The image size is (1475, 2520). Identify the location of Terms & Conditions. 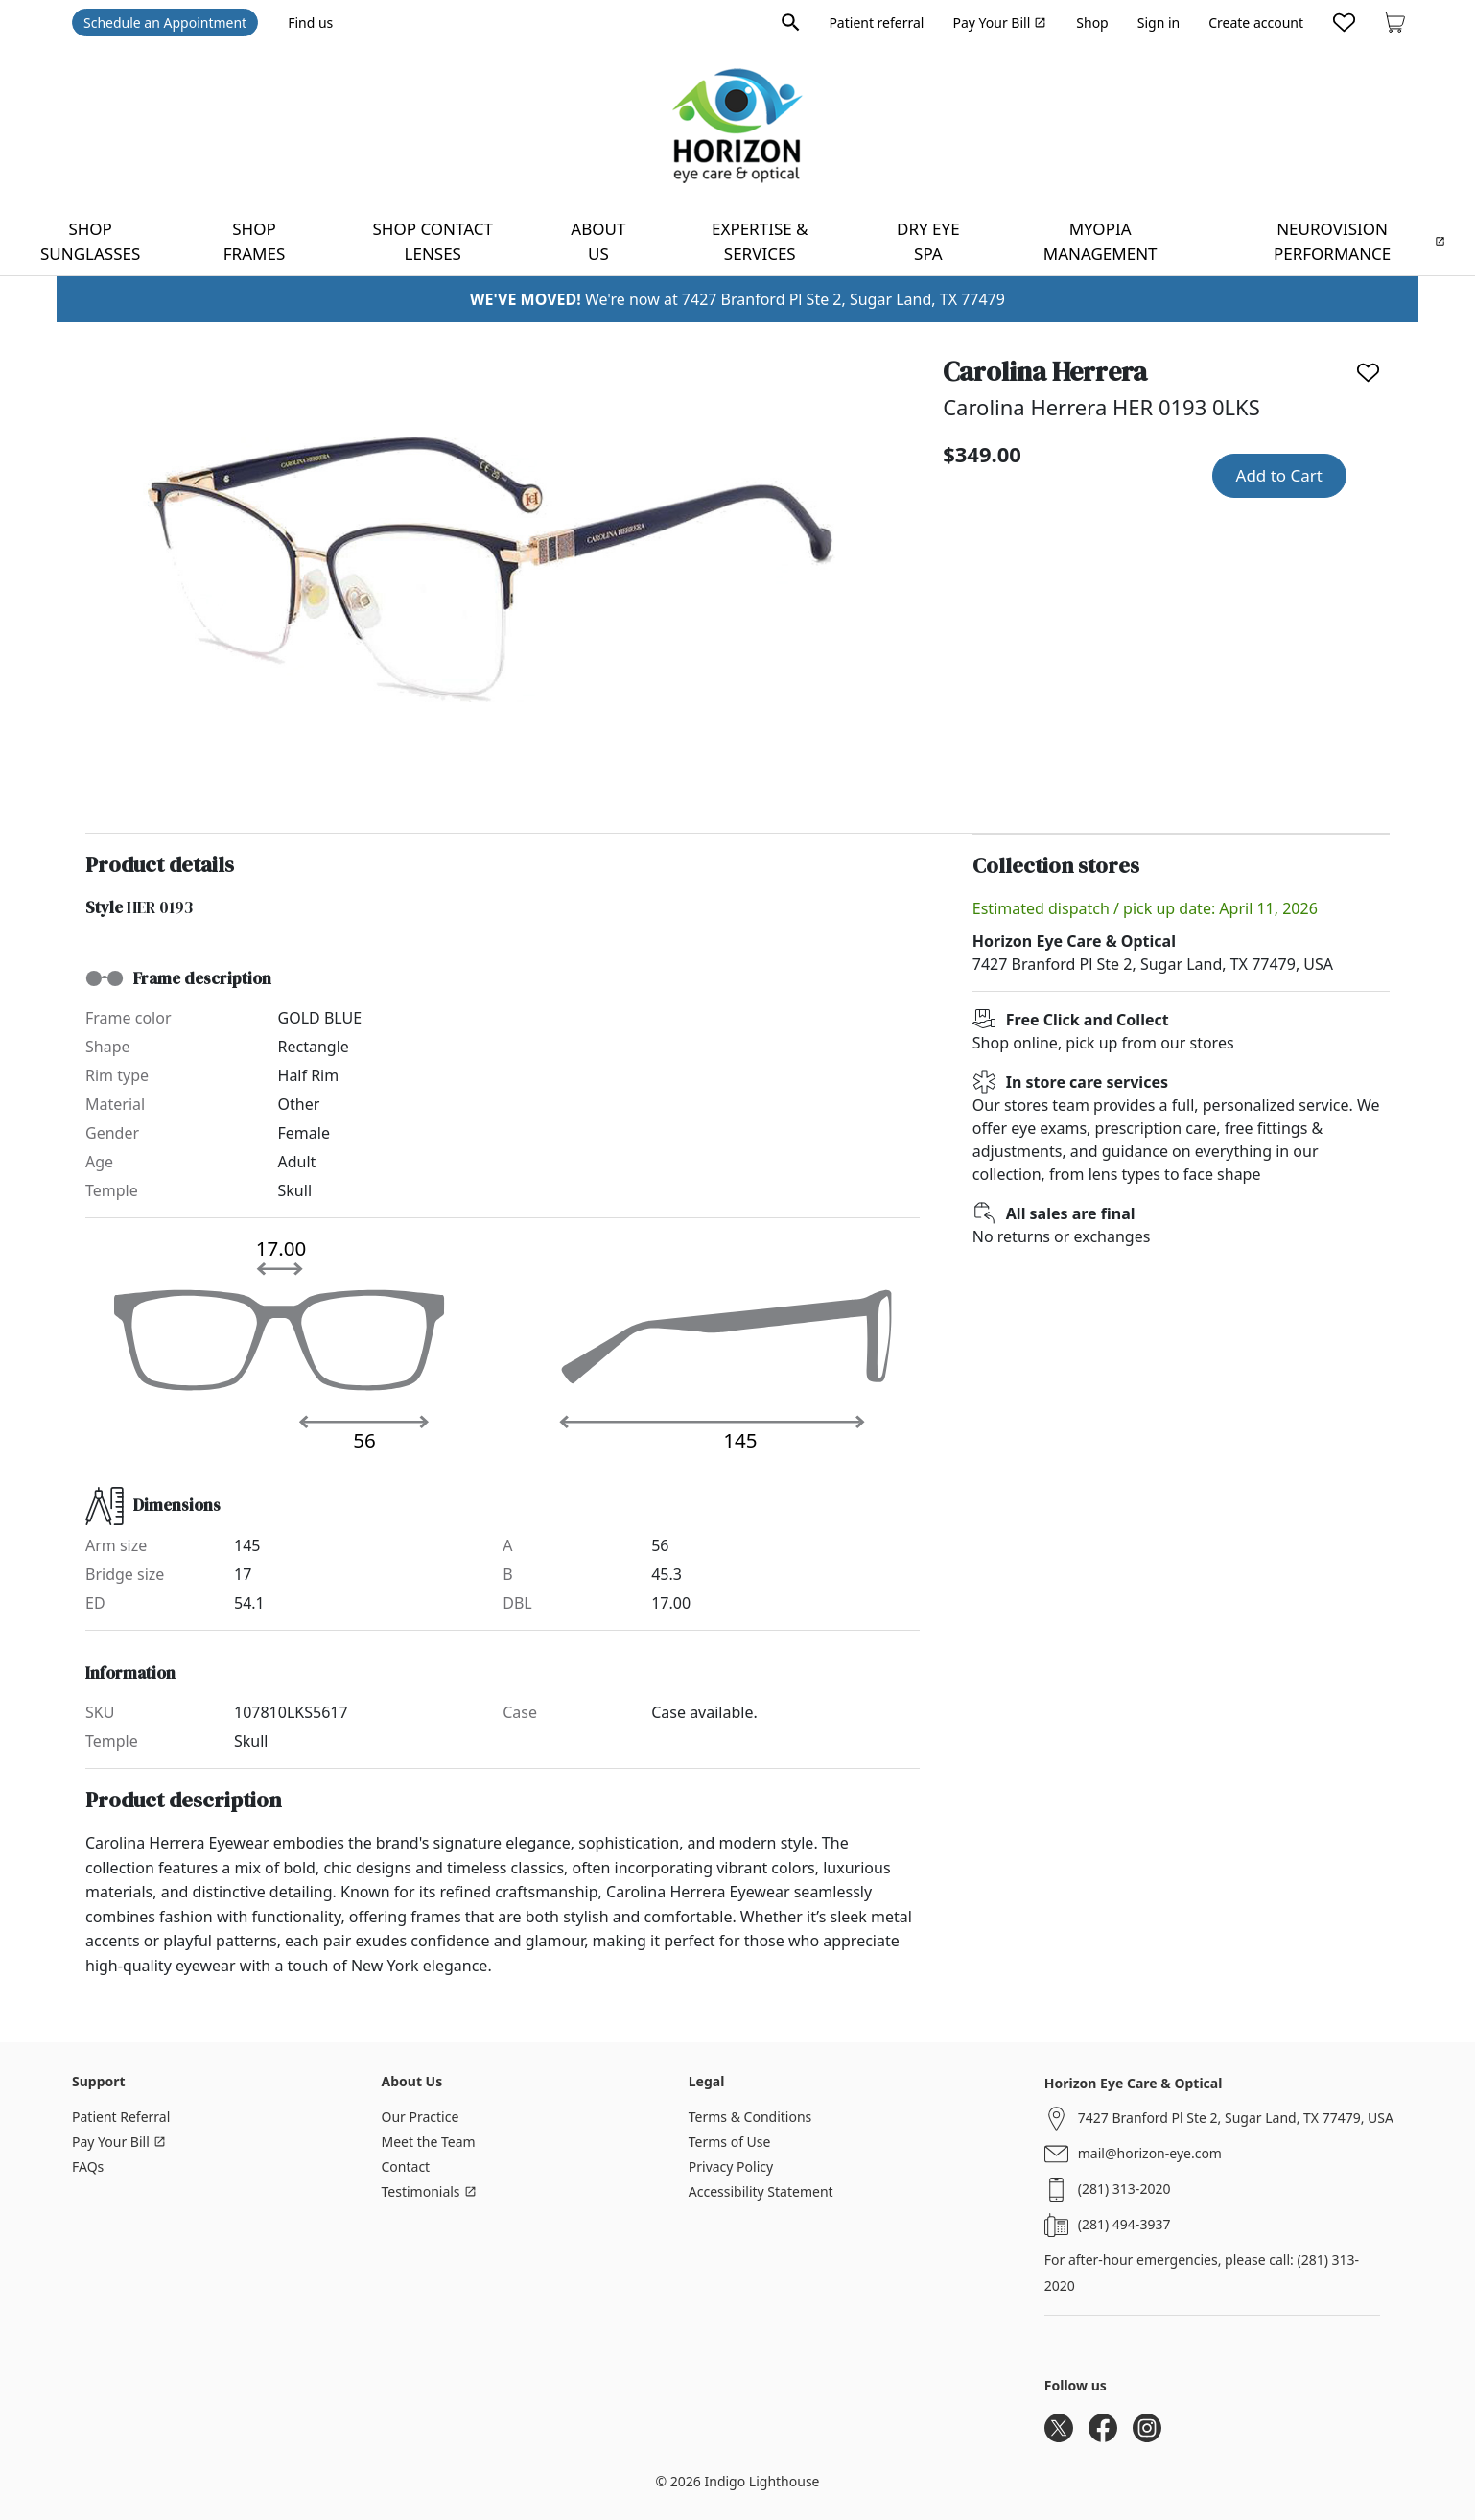
(750, 2117).